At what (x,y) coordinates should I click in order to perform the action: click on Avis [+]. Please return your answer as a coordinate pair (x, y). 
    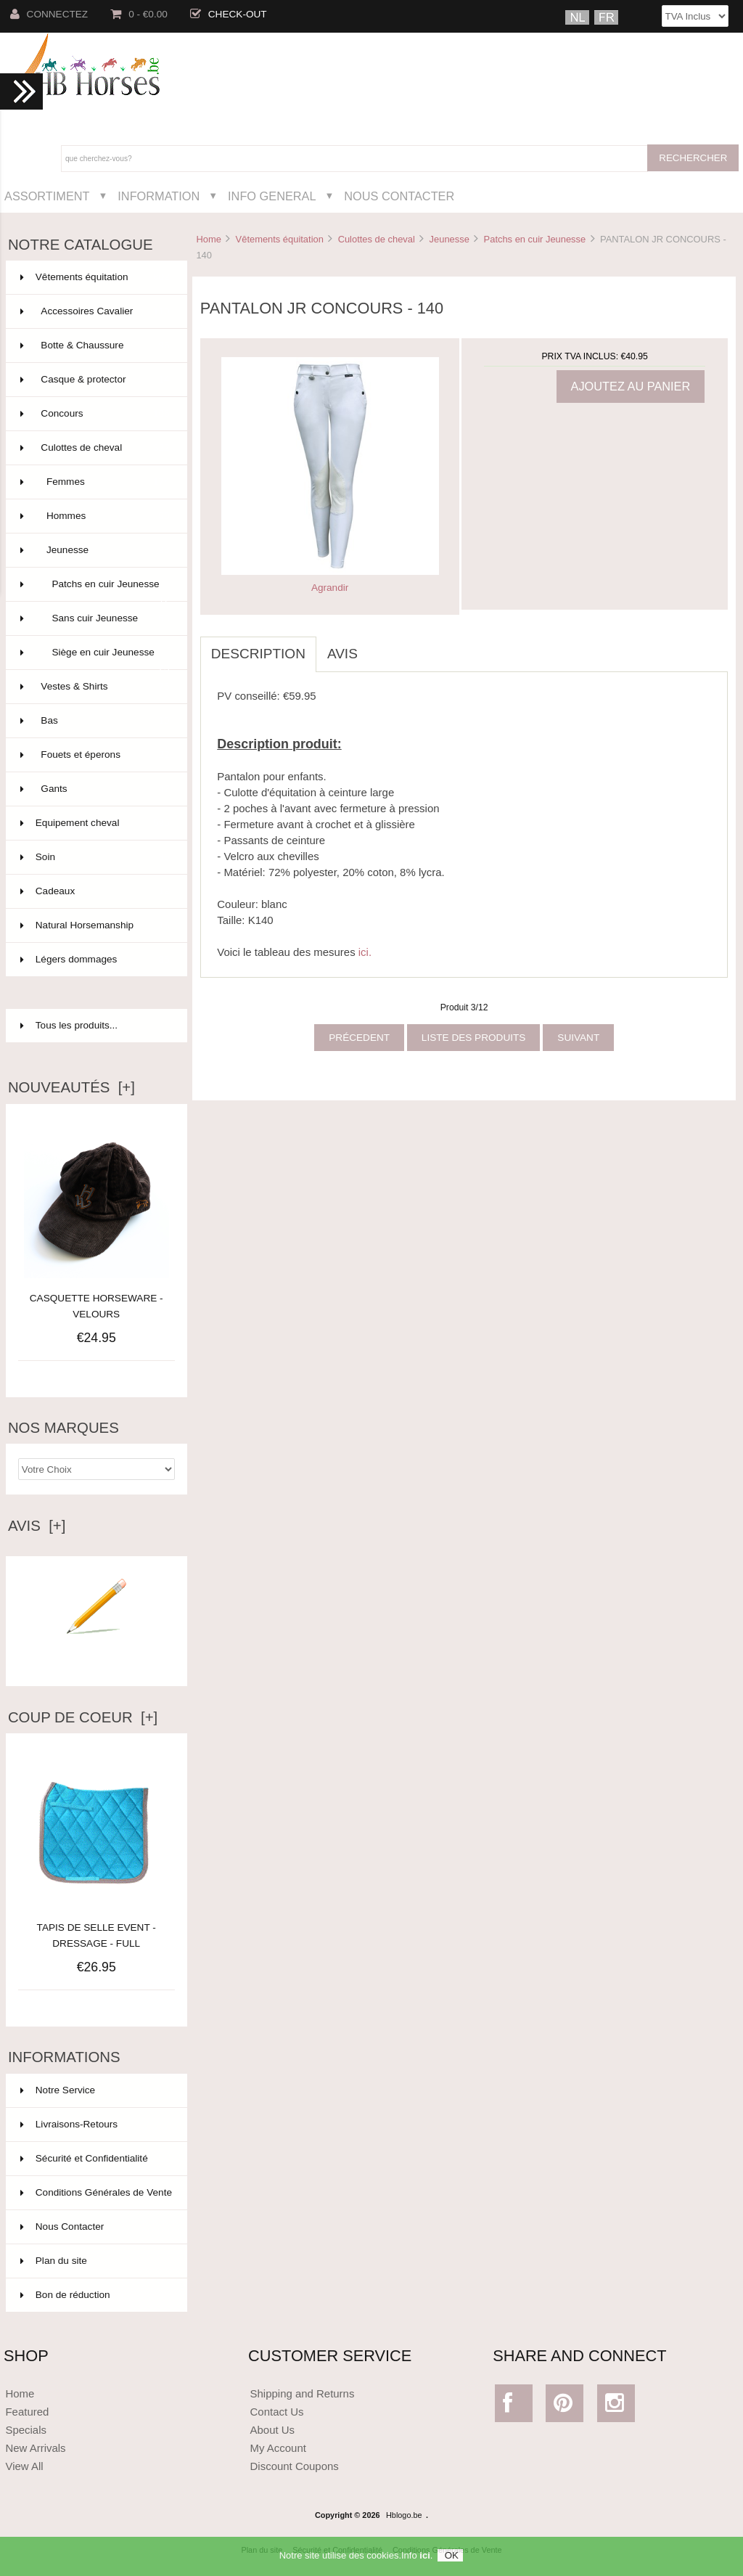
    Looking at the image, I should click on (37, 1526).